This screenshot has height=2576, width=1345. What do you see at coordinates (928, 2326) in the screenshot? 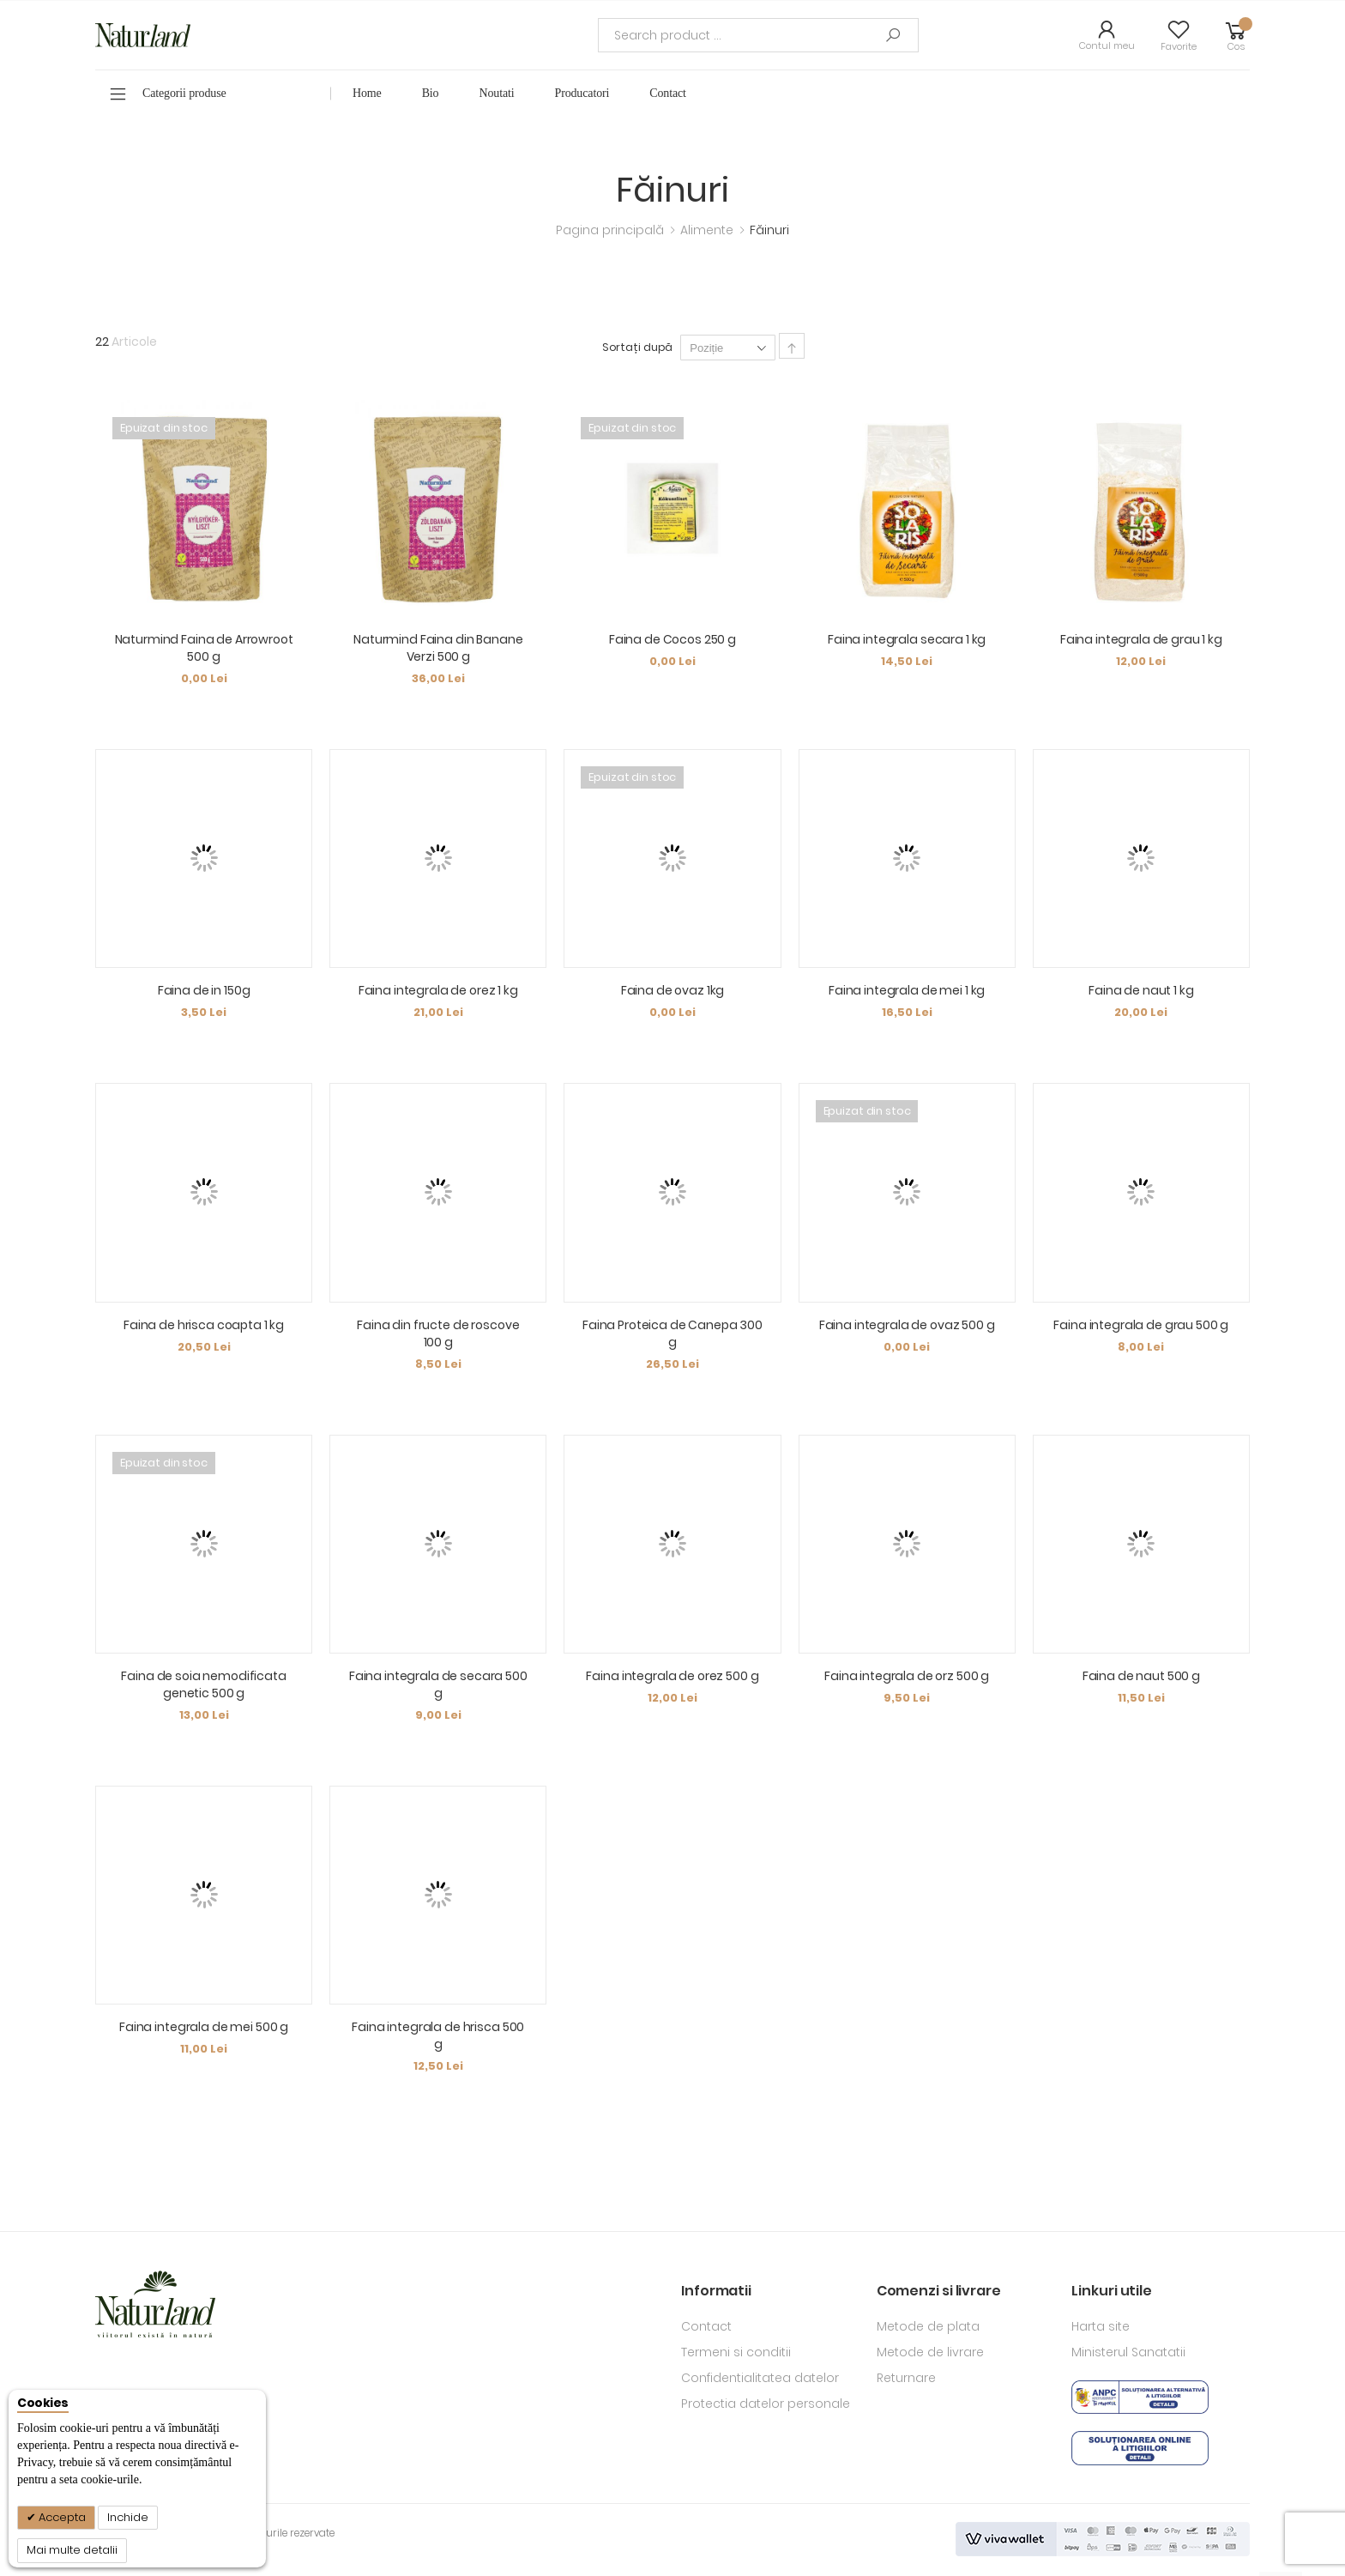
I see `Metode de plata` at bounding box center [928, 2326].